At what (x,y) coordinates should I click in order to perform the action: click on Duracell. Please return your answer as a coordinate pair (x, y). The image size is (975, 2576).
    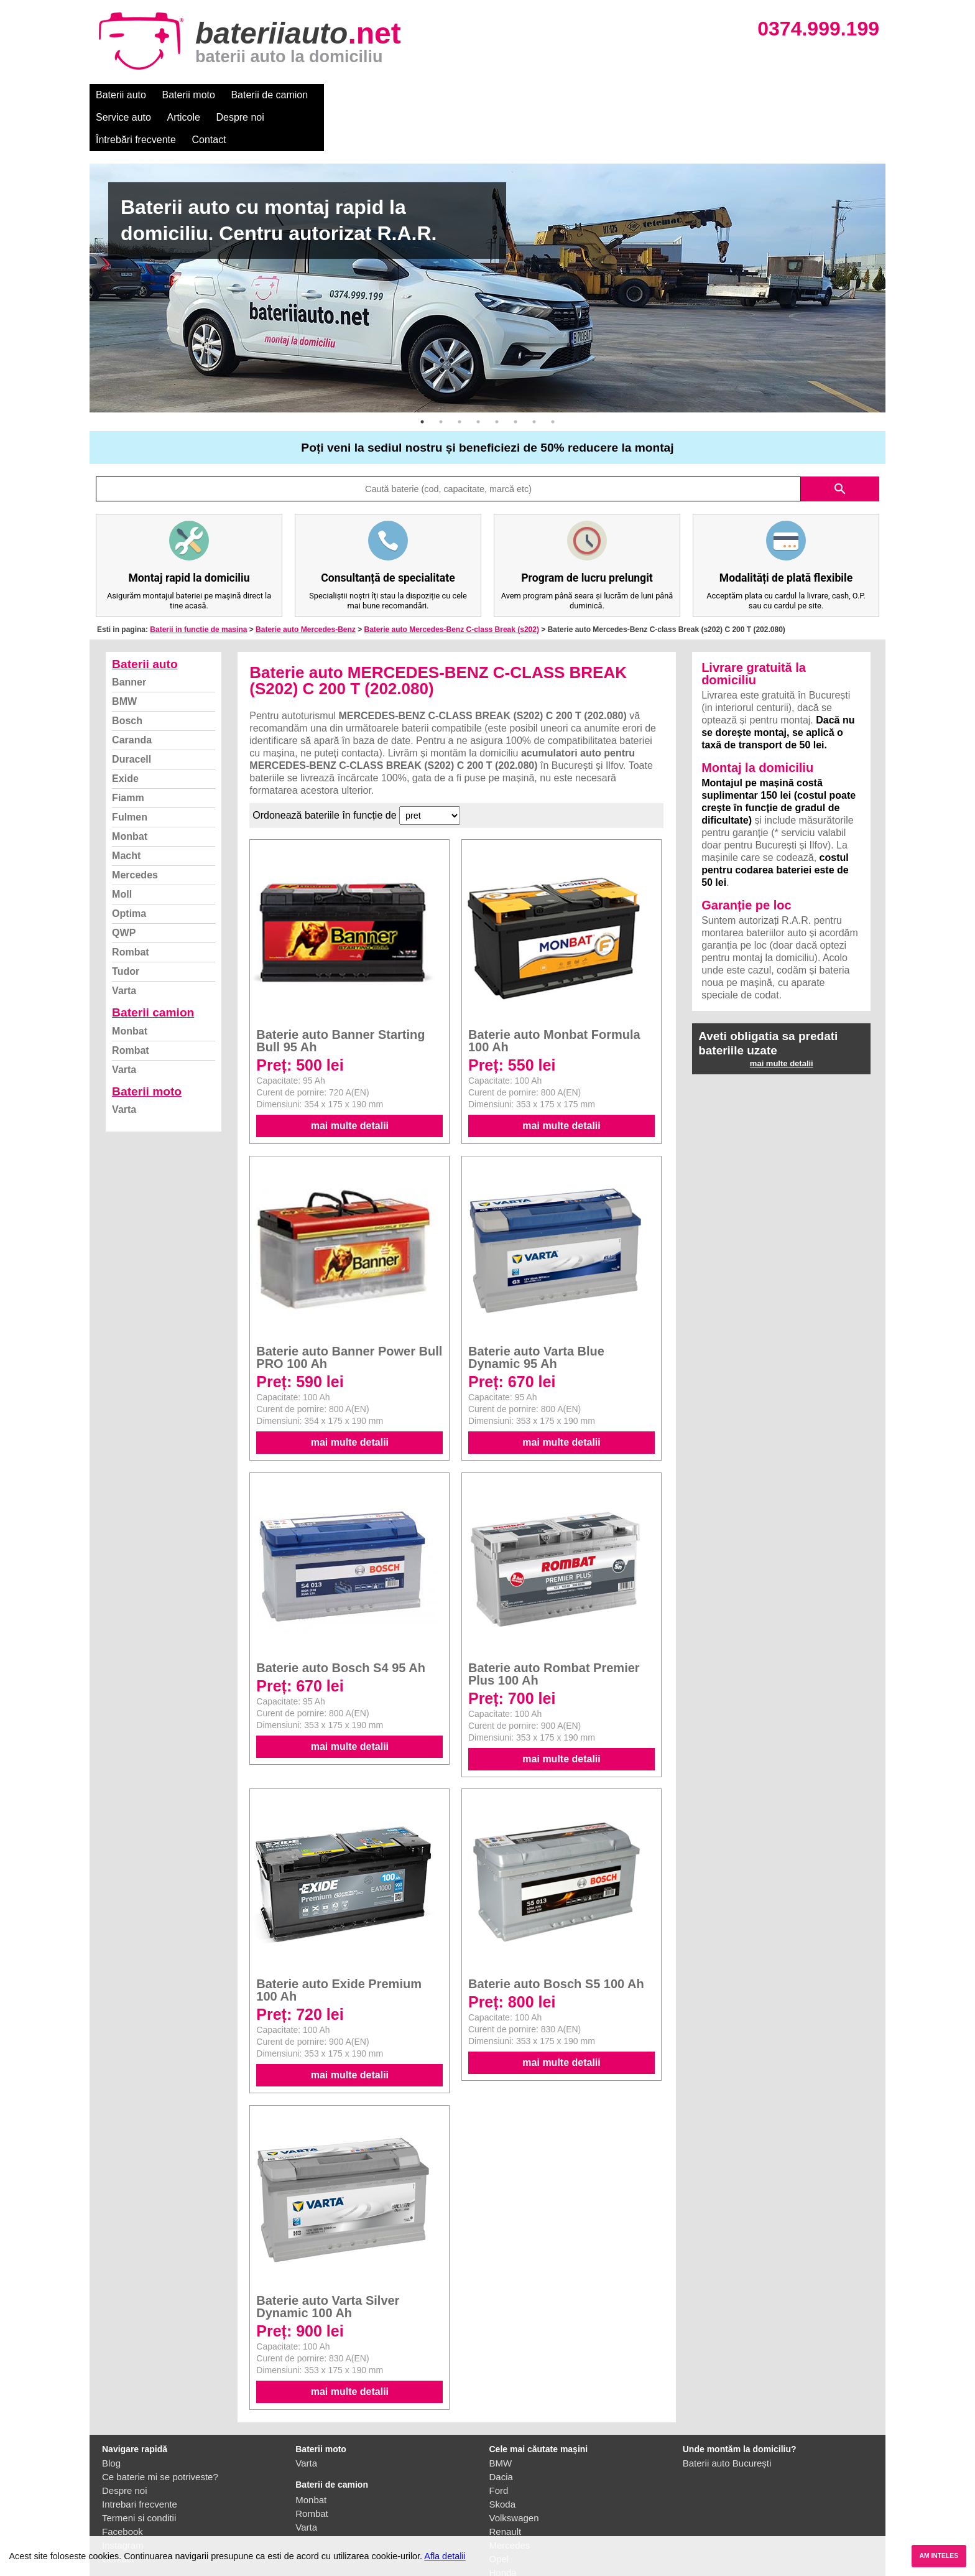
    Looking at the image, I should click on (131, 714).